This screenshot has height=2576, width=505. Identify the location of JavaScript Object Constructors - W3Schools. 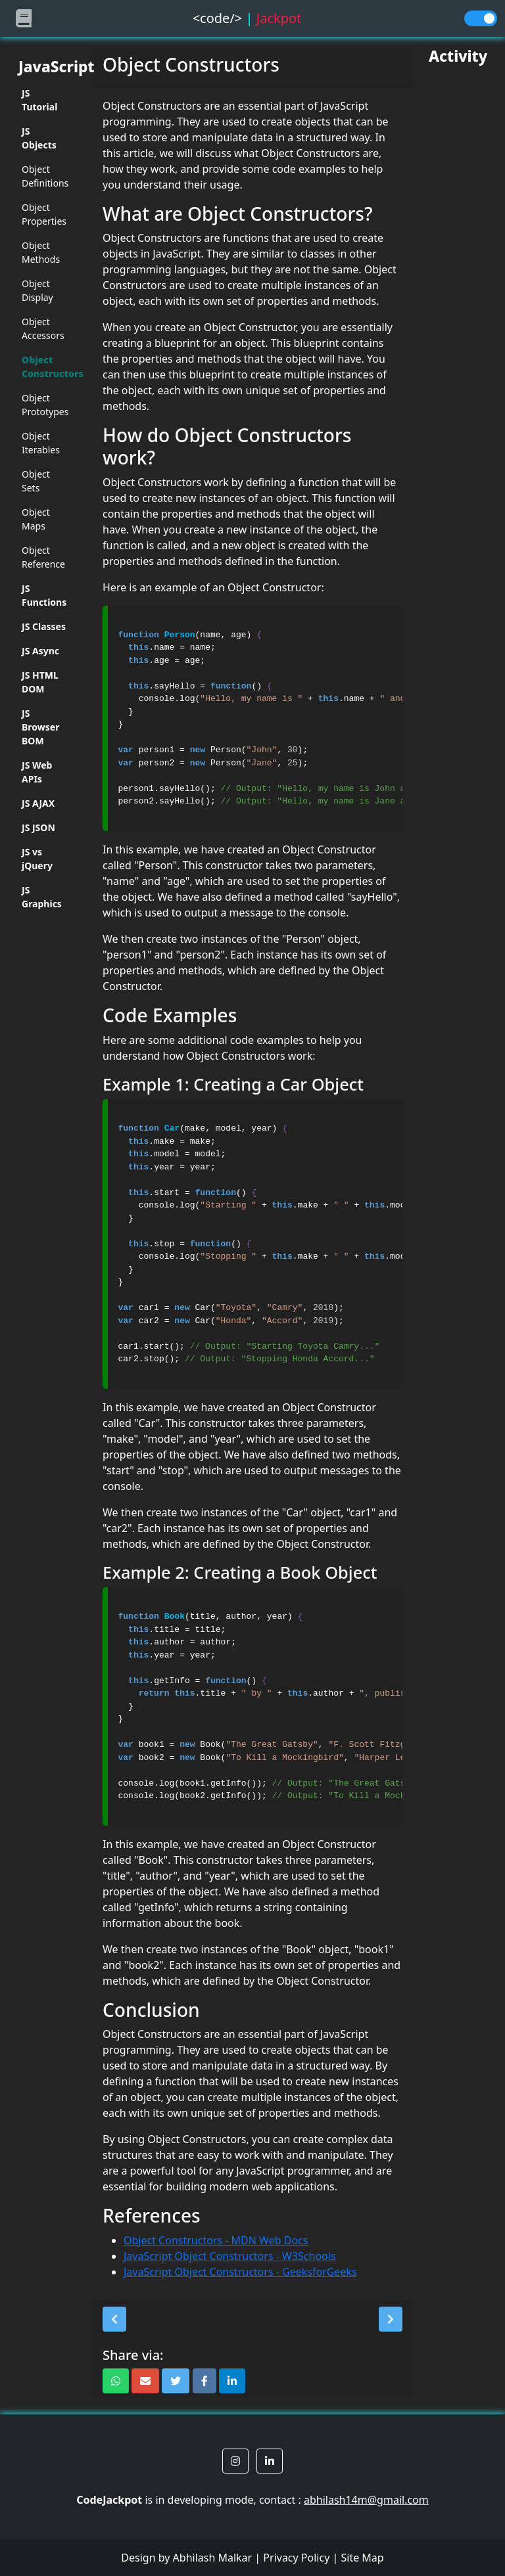
(230, 2256).